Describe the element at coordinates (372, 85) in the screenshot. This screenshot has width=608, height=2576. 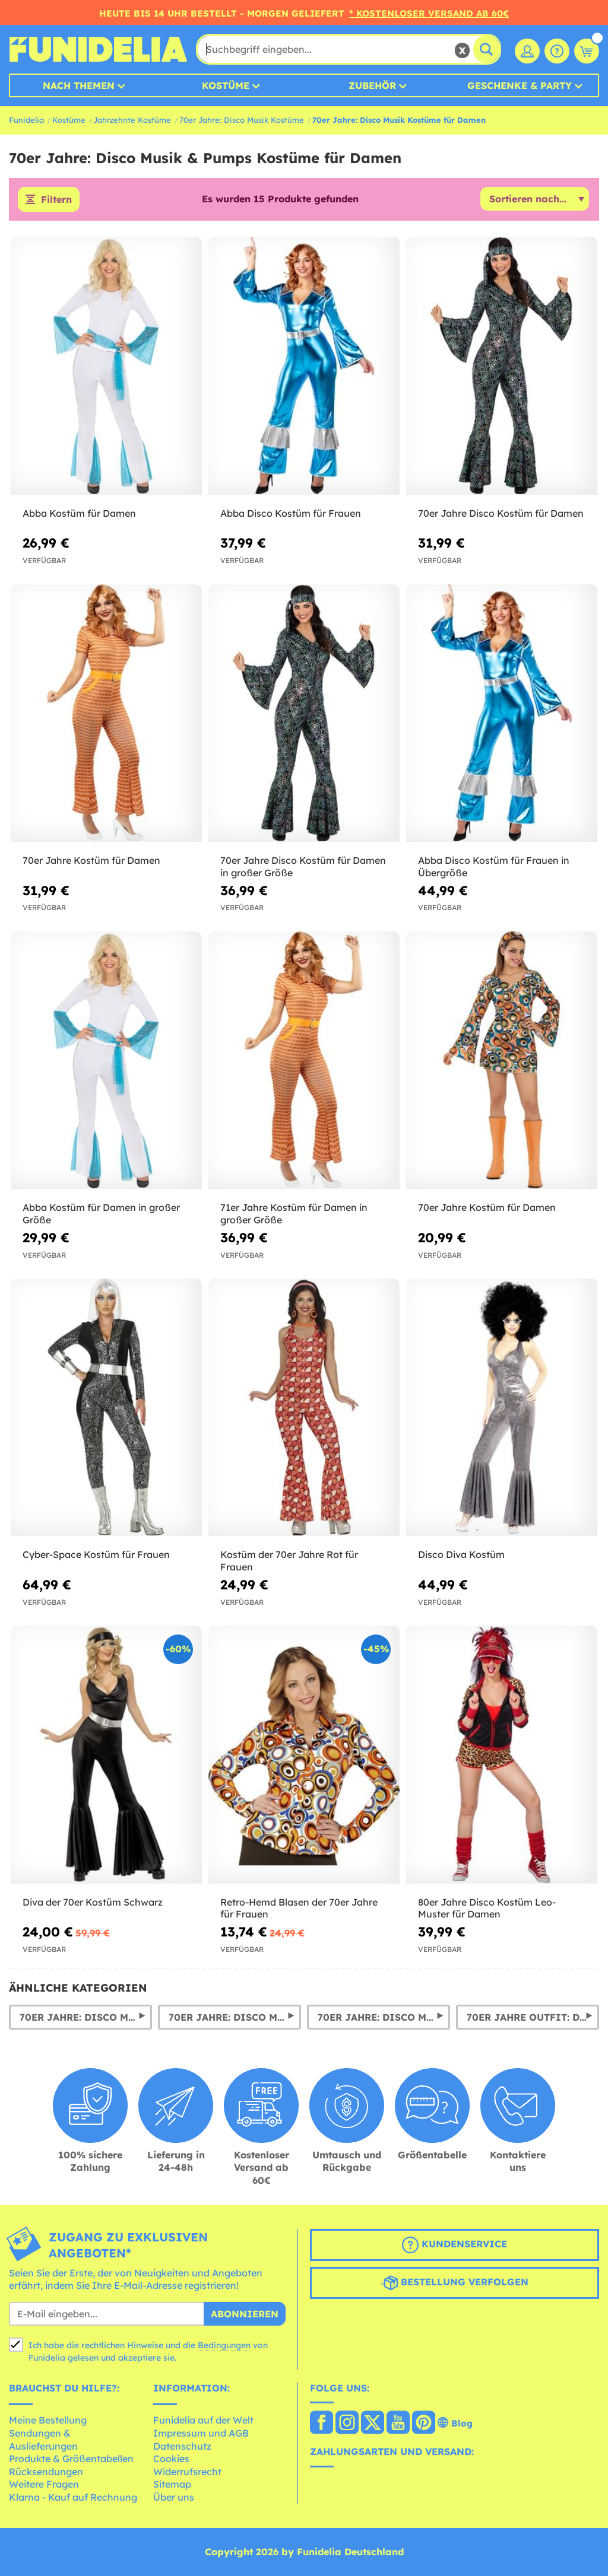
I see `Zubehör` at that location.